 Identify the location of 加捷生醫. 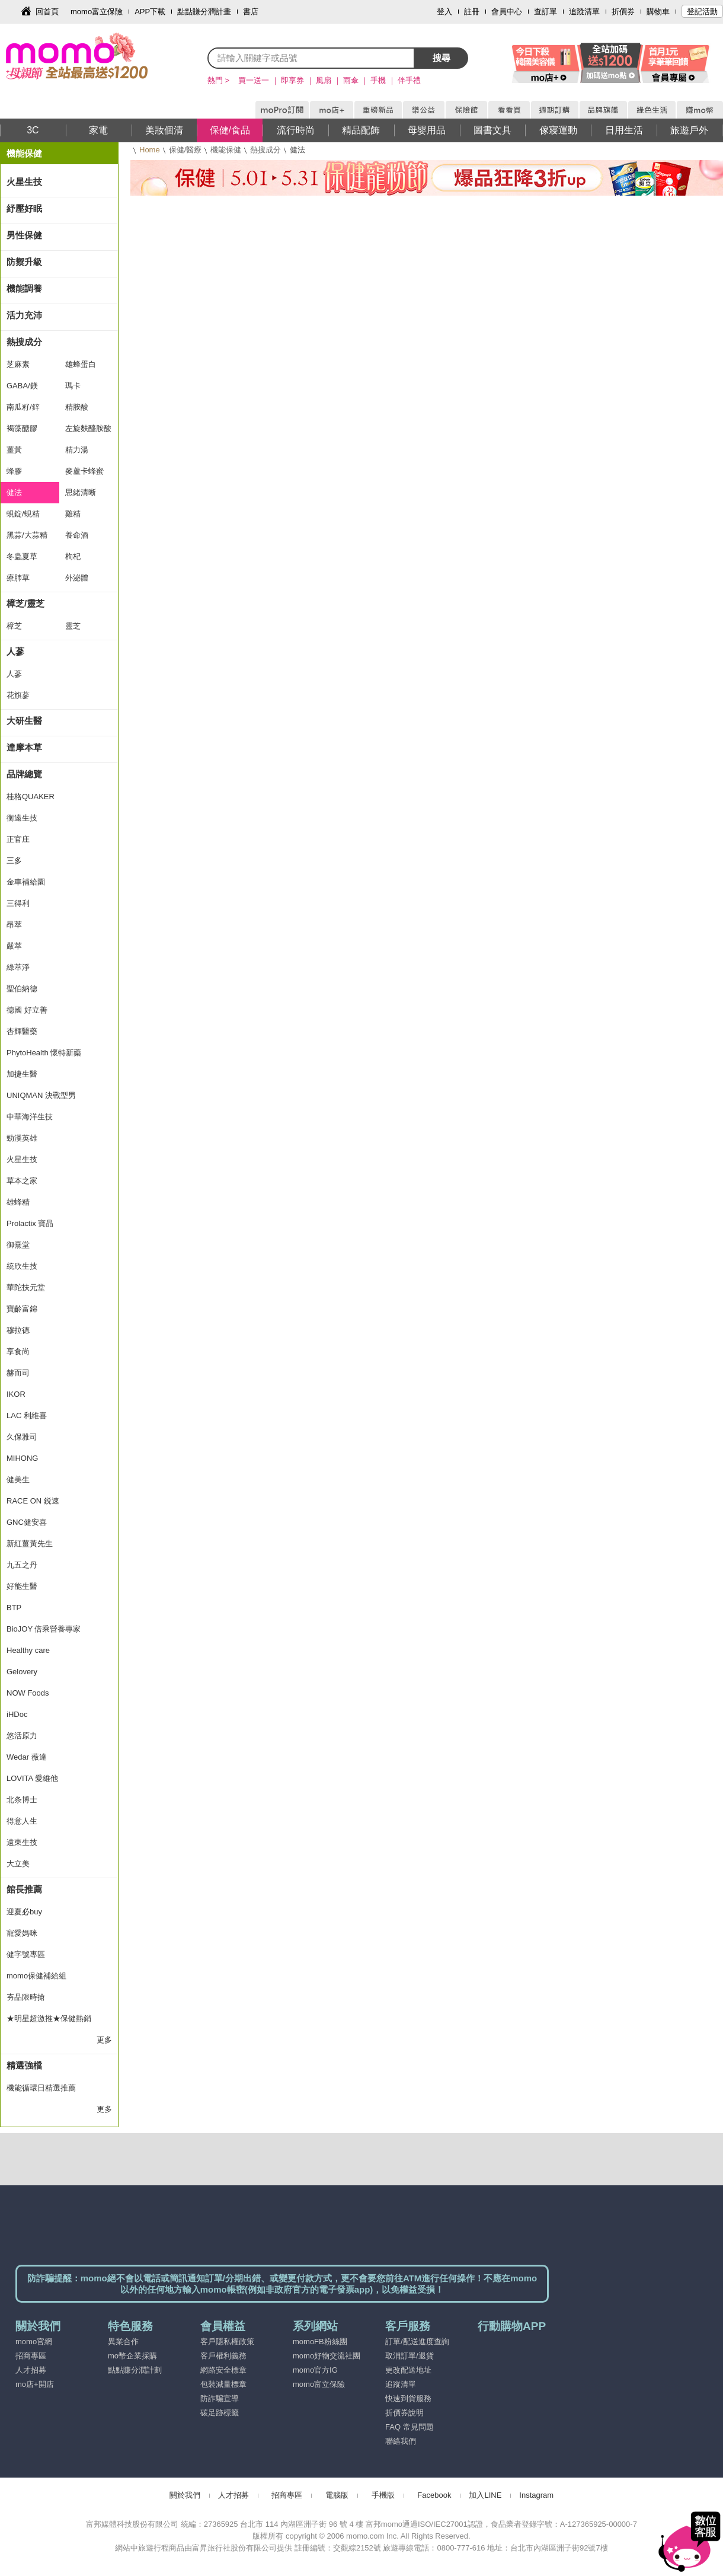
(22, 1074).